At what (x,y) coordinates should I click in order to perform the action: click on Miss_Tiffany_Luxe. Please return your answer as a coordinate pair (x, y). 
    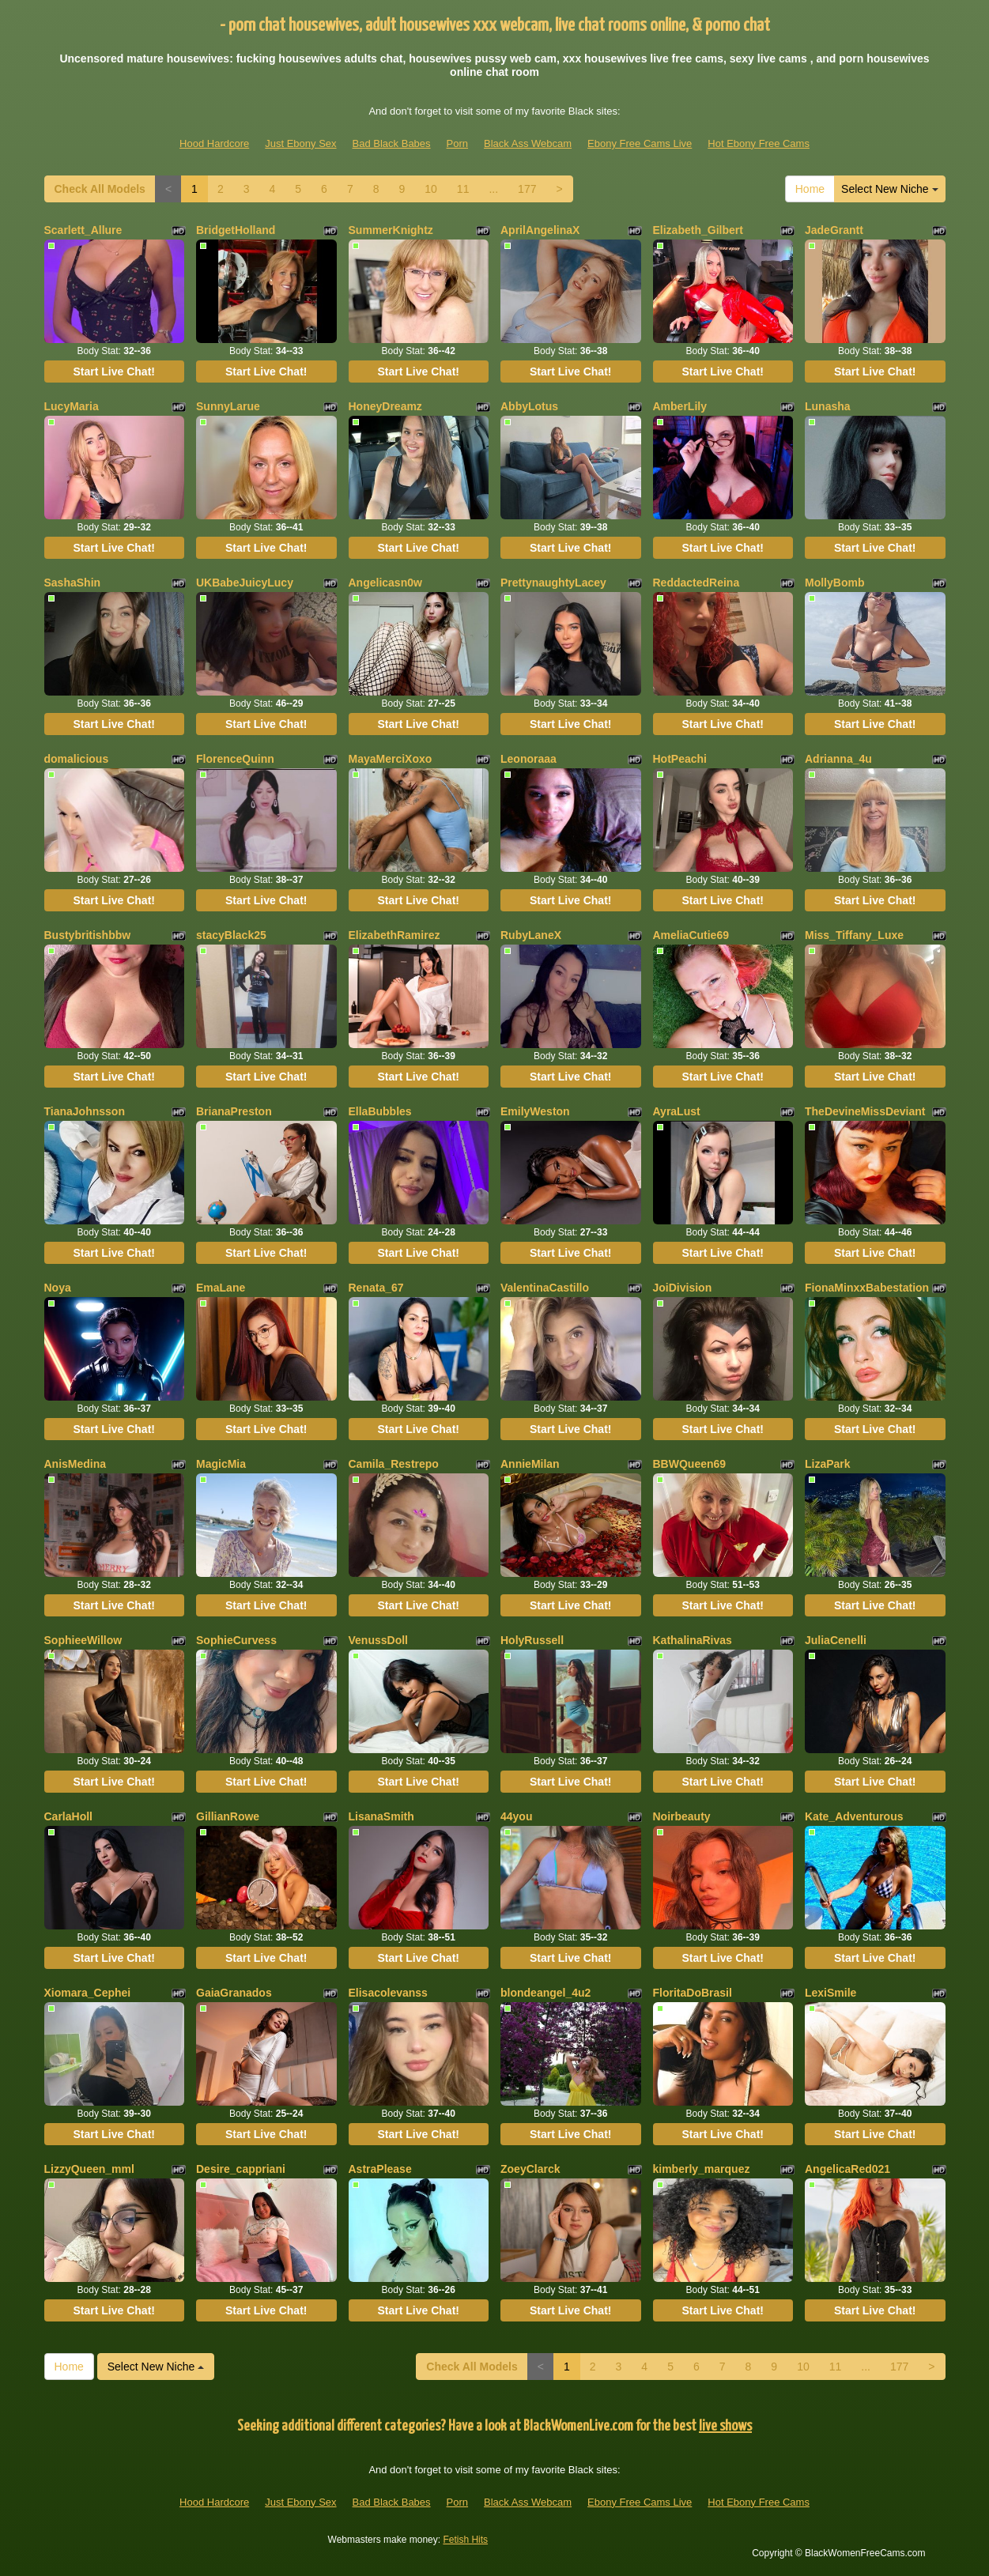
    Looking at the image, I should click on (854, 935).